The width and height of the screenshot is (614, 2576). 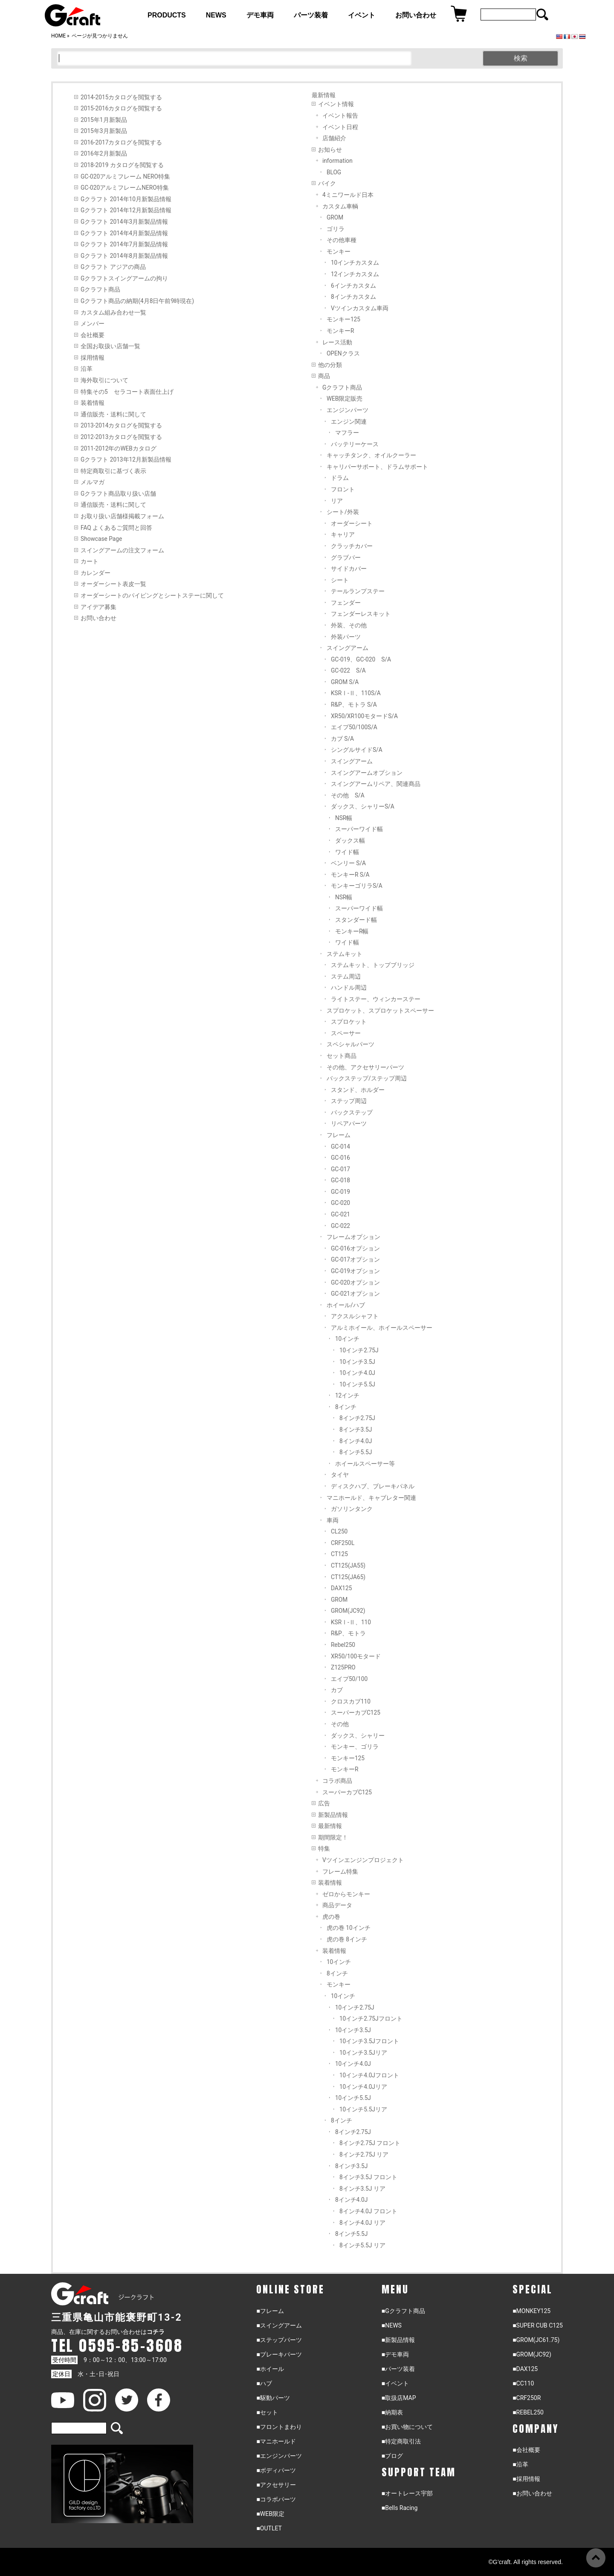 I want to click on モンキー, so click(x=338, y=251).